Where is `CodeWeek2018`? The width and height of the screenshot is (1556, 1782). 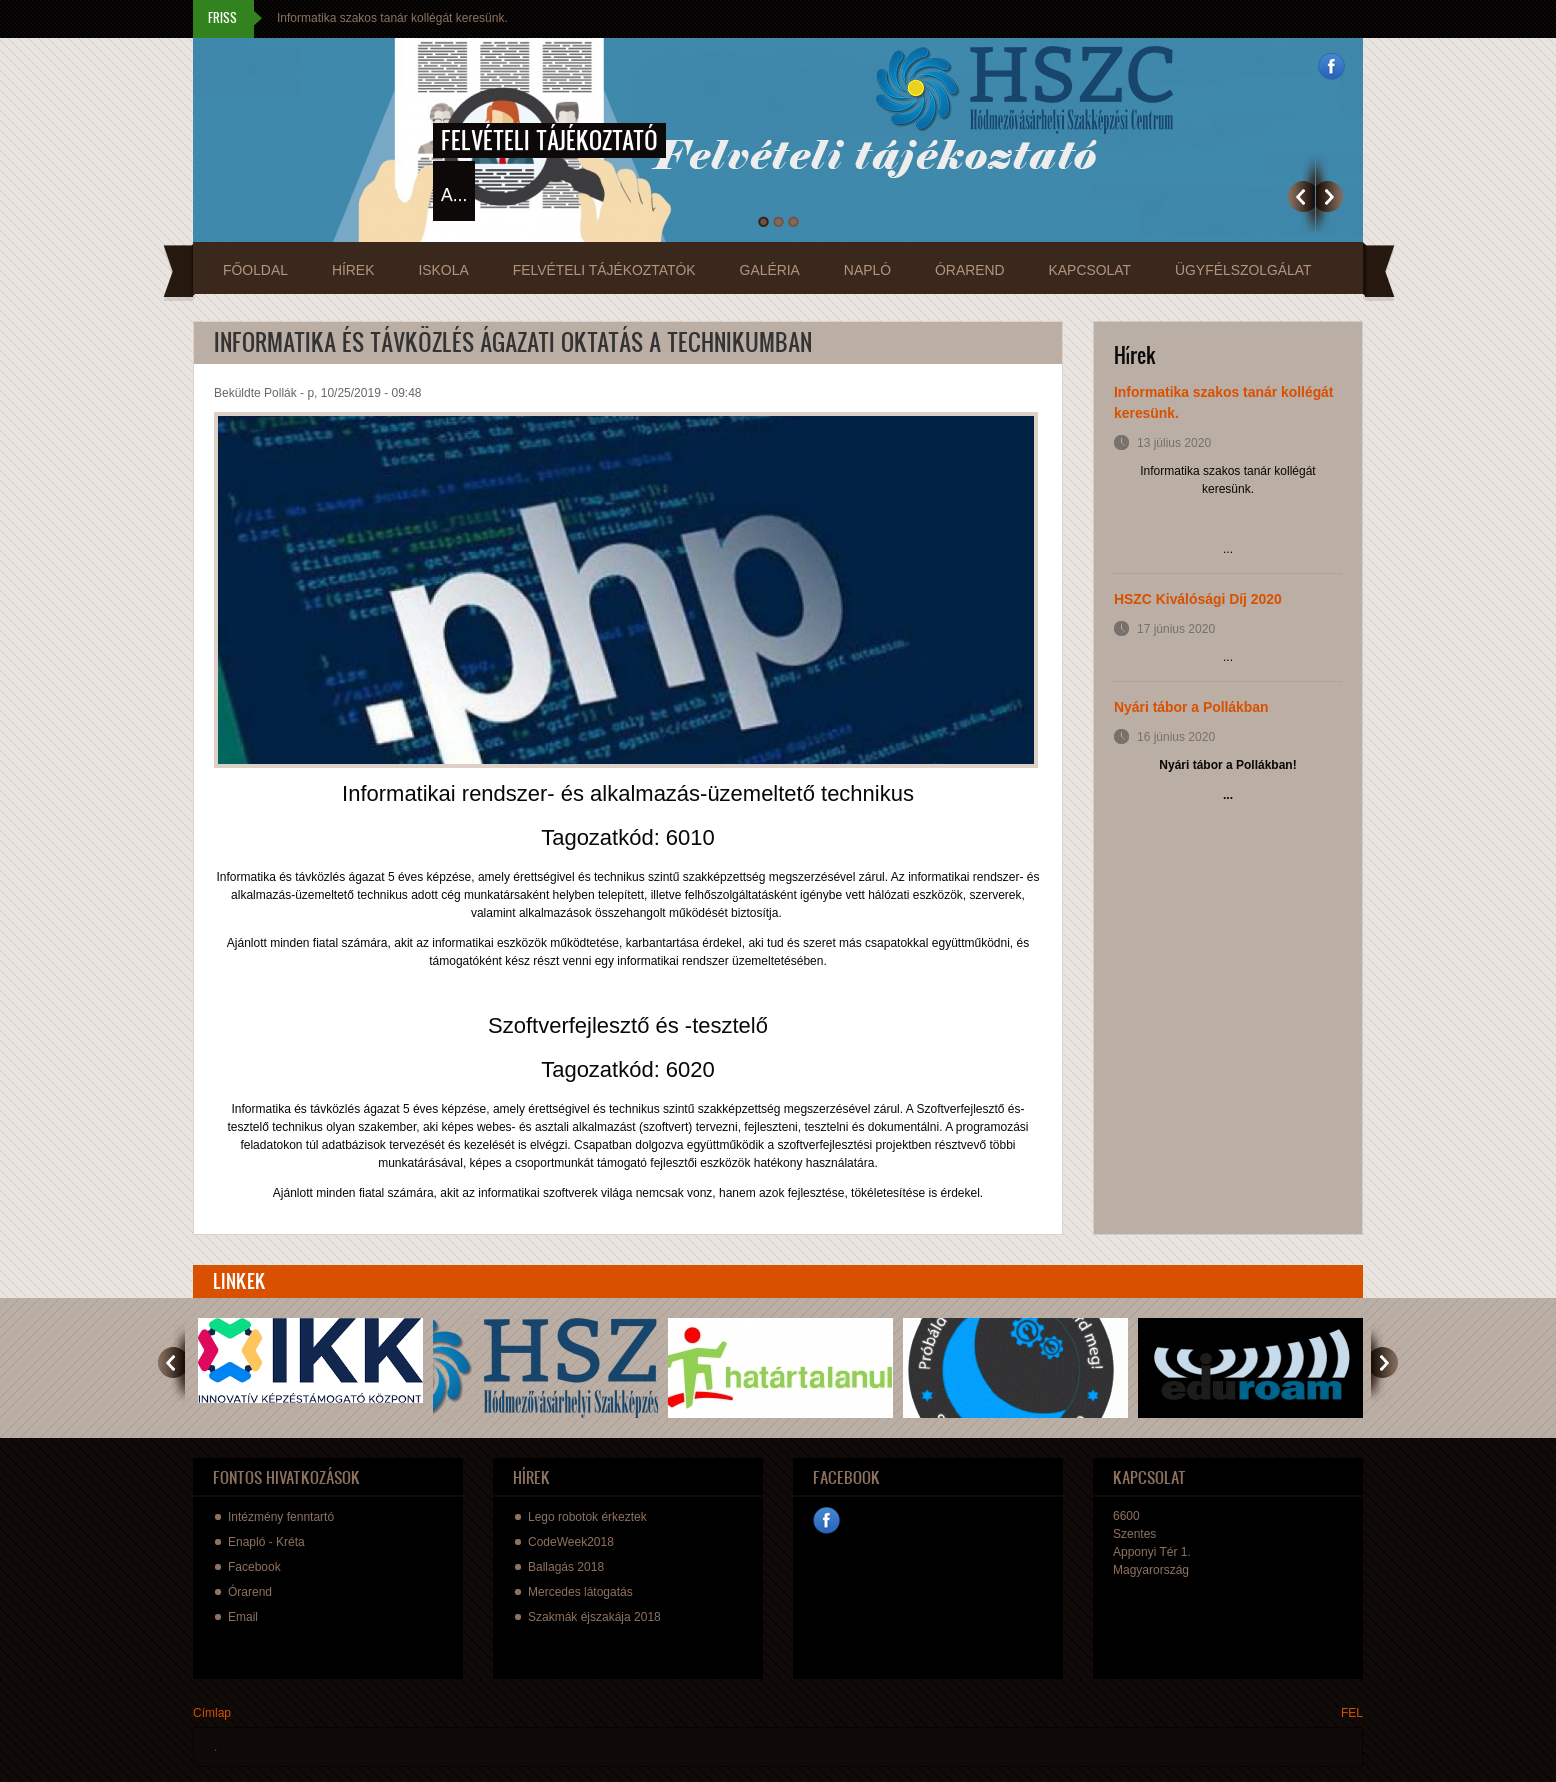
CodeWeek2018 is located at coordinates (571, 1542).